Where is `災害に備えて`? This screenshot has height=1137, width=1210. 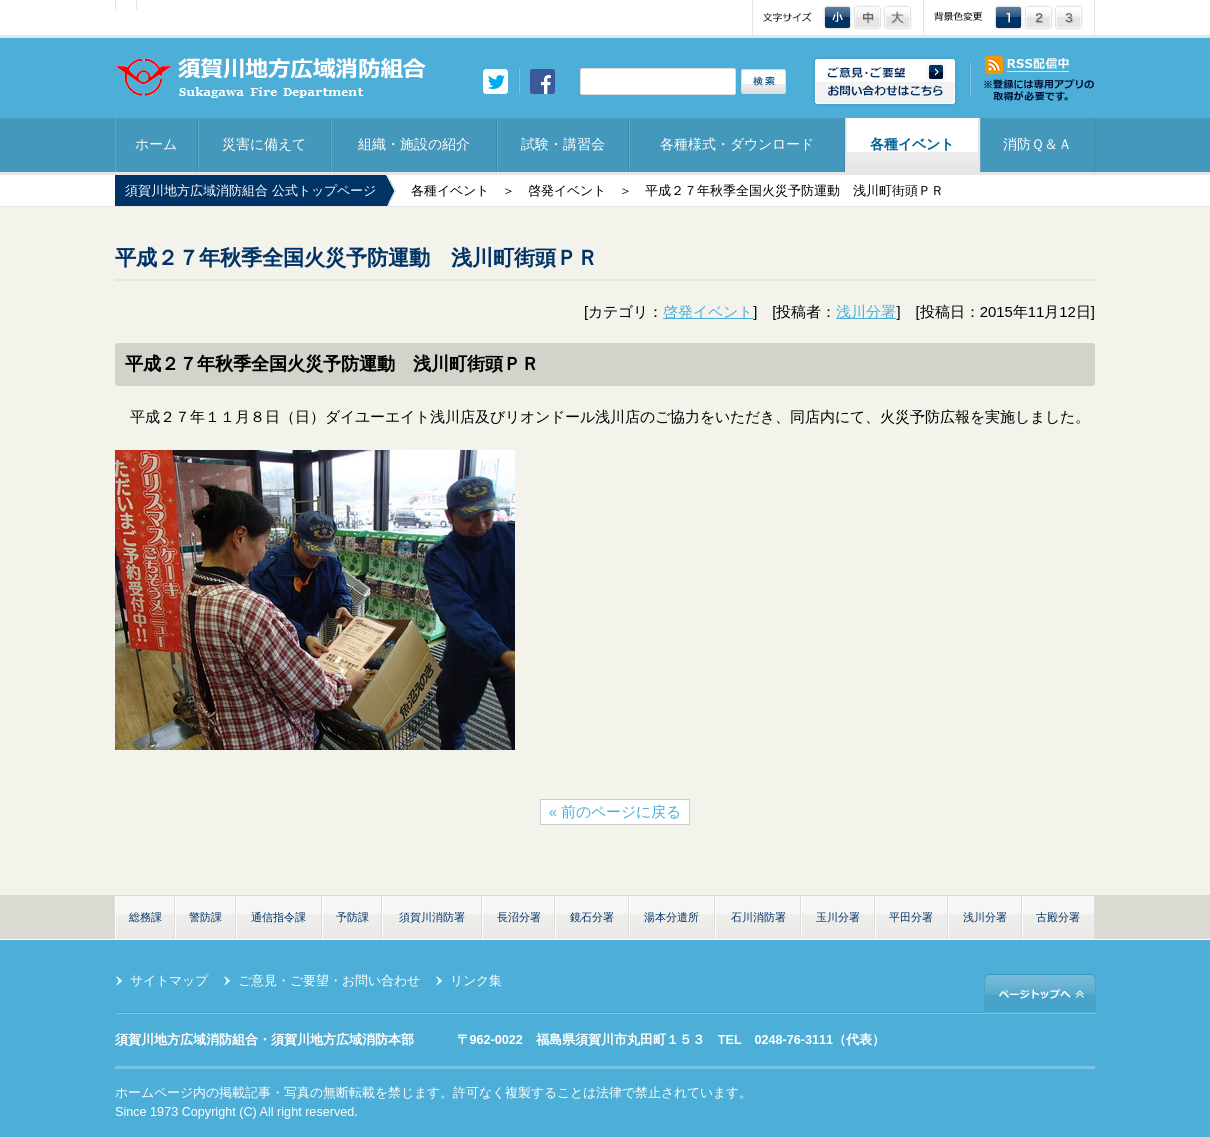 災害に備えて is located at coordinates (264, 144).